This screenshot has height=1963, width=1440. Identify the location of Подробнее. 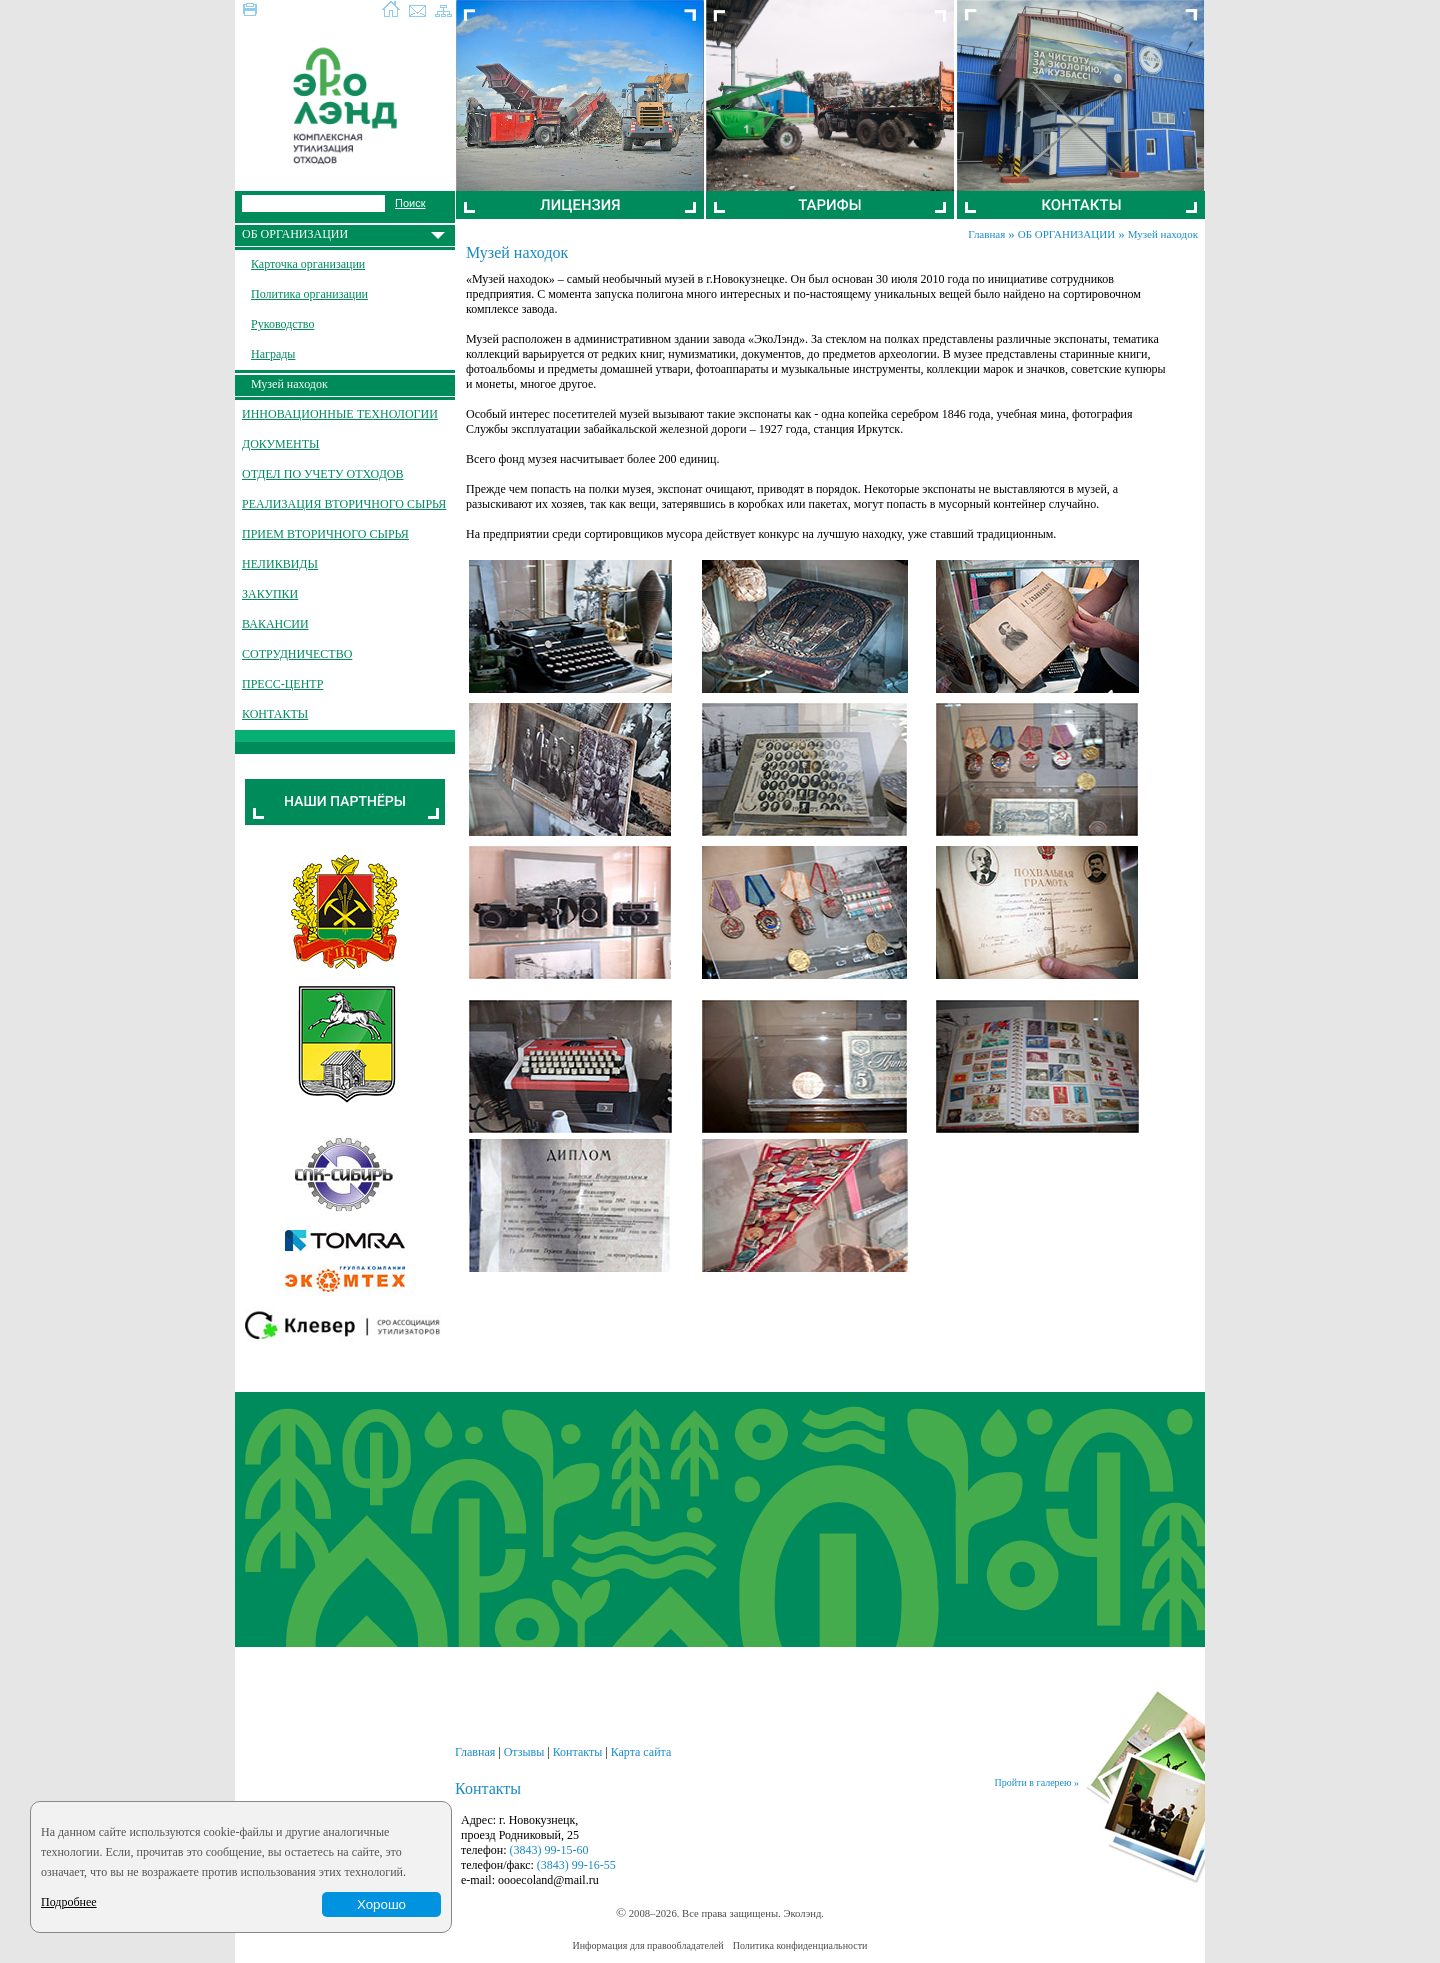
(69, 1902).